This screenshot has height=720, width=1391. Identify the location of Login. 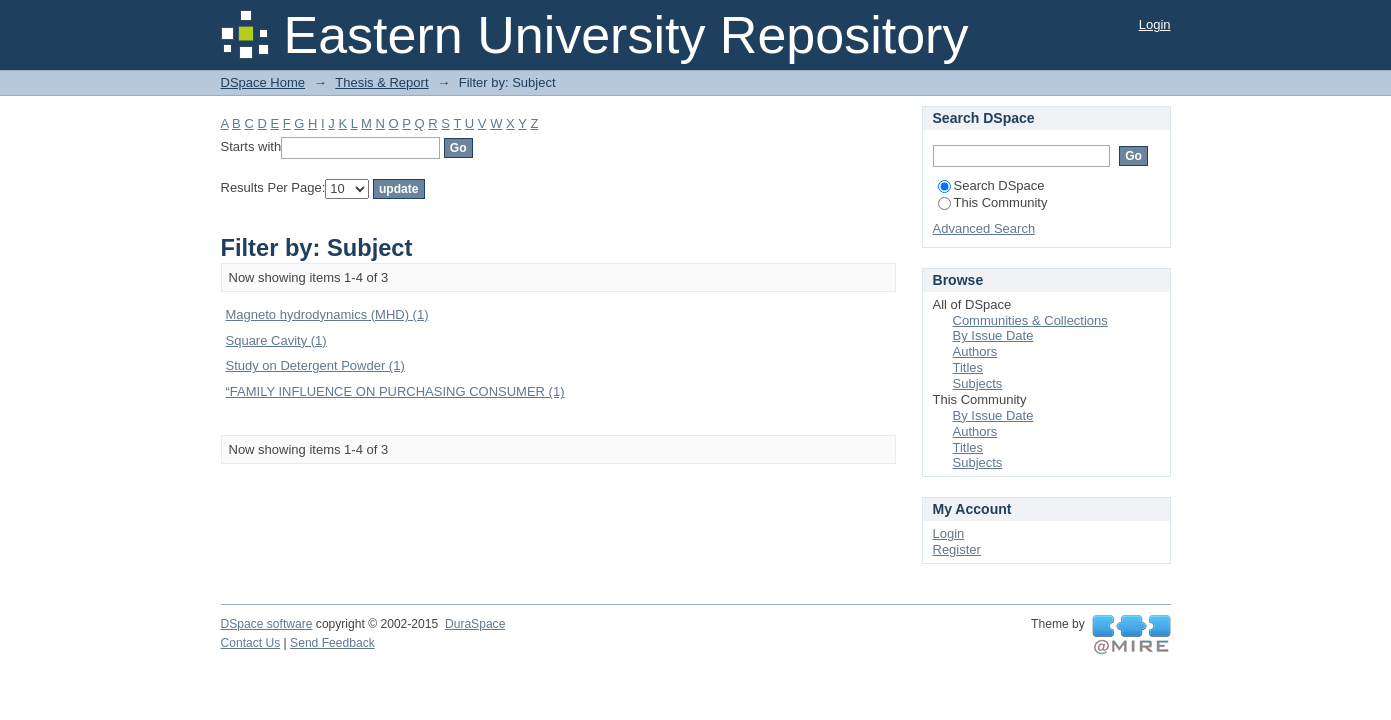
(1155, 24).